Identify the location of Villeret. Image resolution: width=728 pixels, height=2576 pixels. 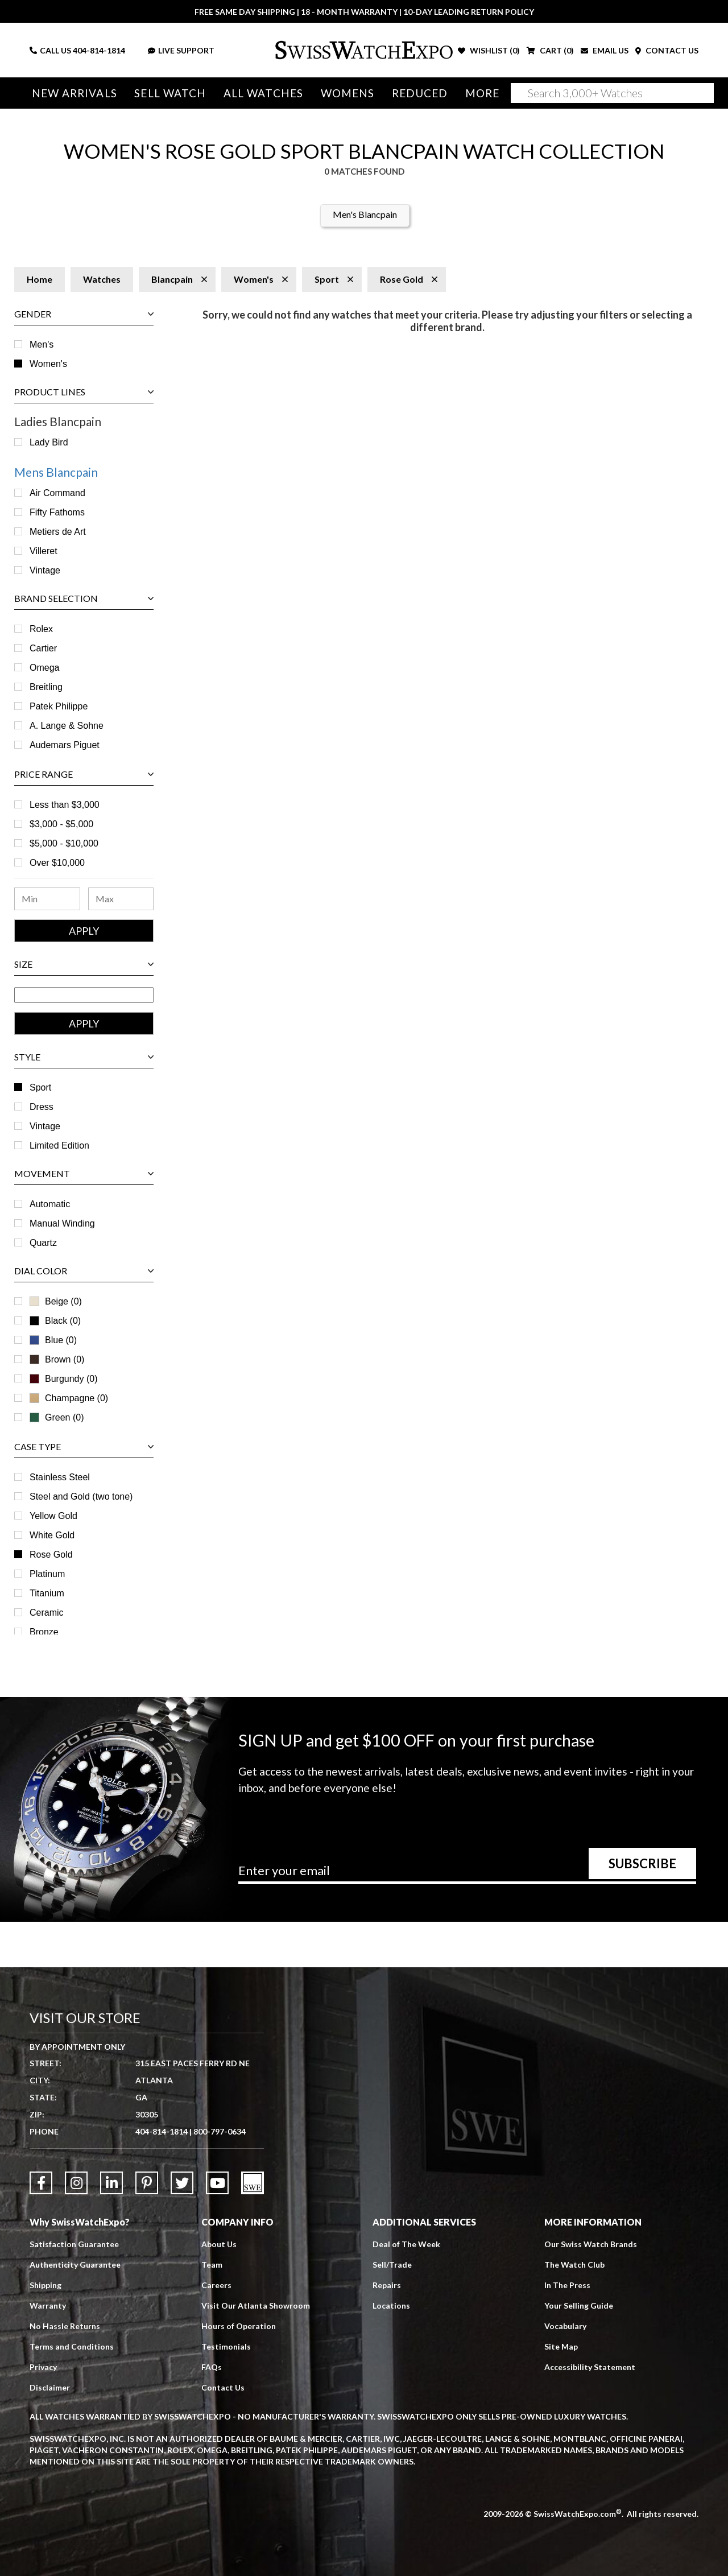
(43, 551).